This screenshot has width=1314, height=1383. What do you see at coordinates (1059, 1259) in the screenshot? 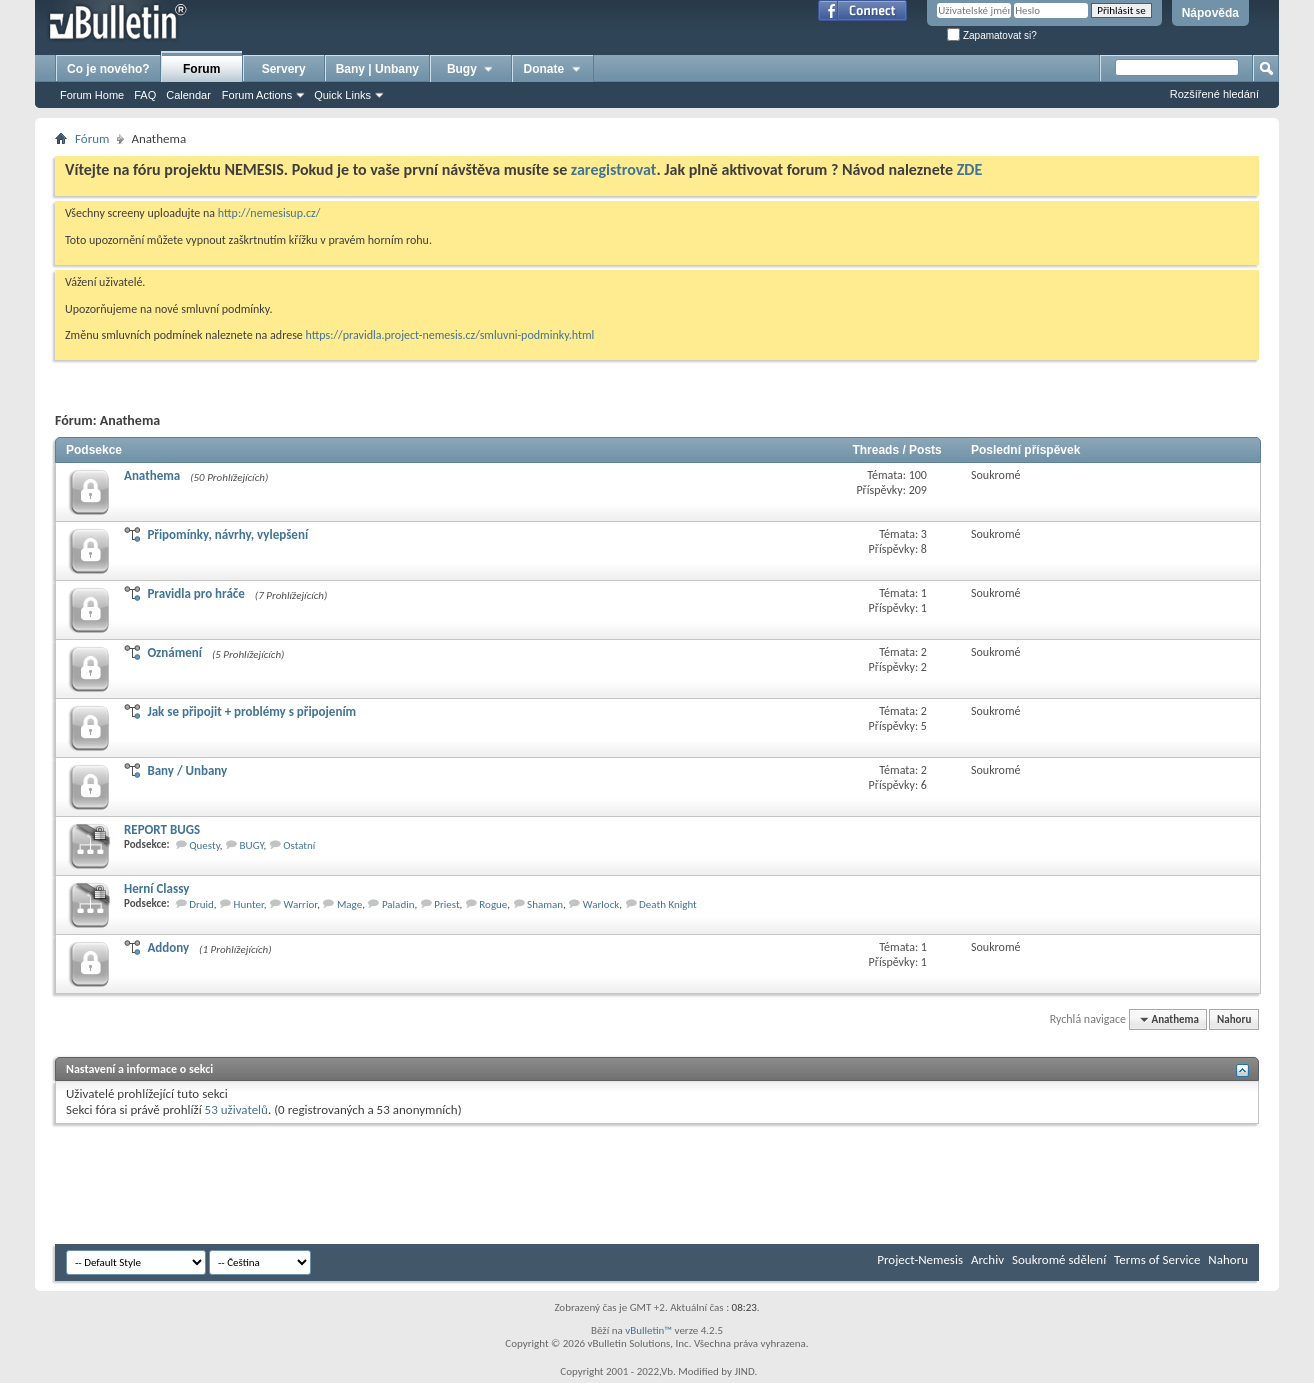
I see `Soukromé sdělení` at bounding box center [1059, 1259].